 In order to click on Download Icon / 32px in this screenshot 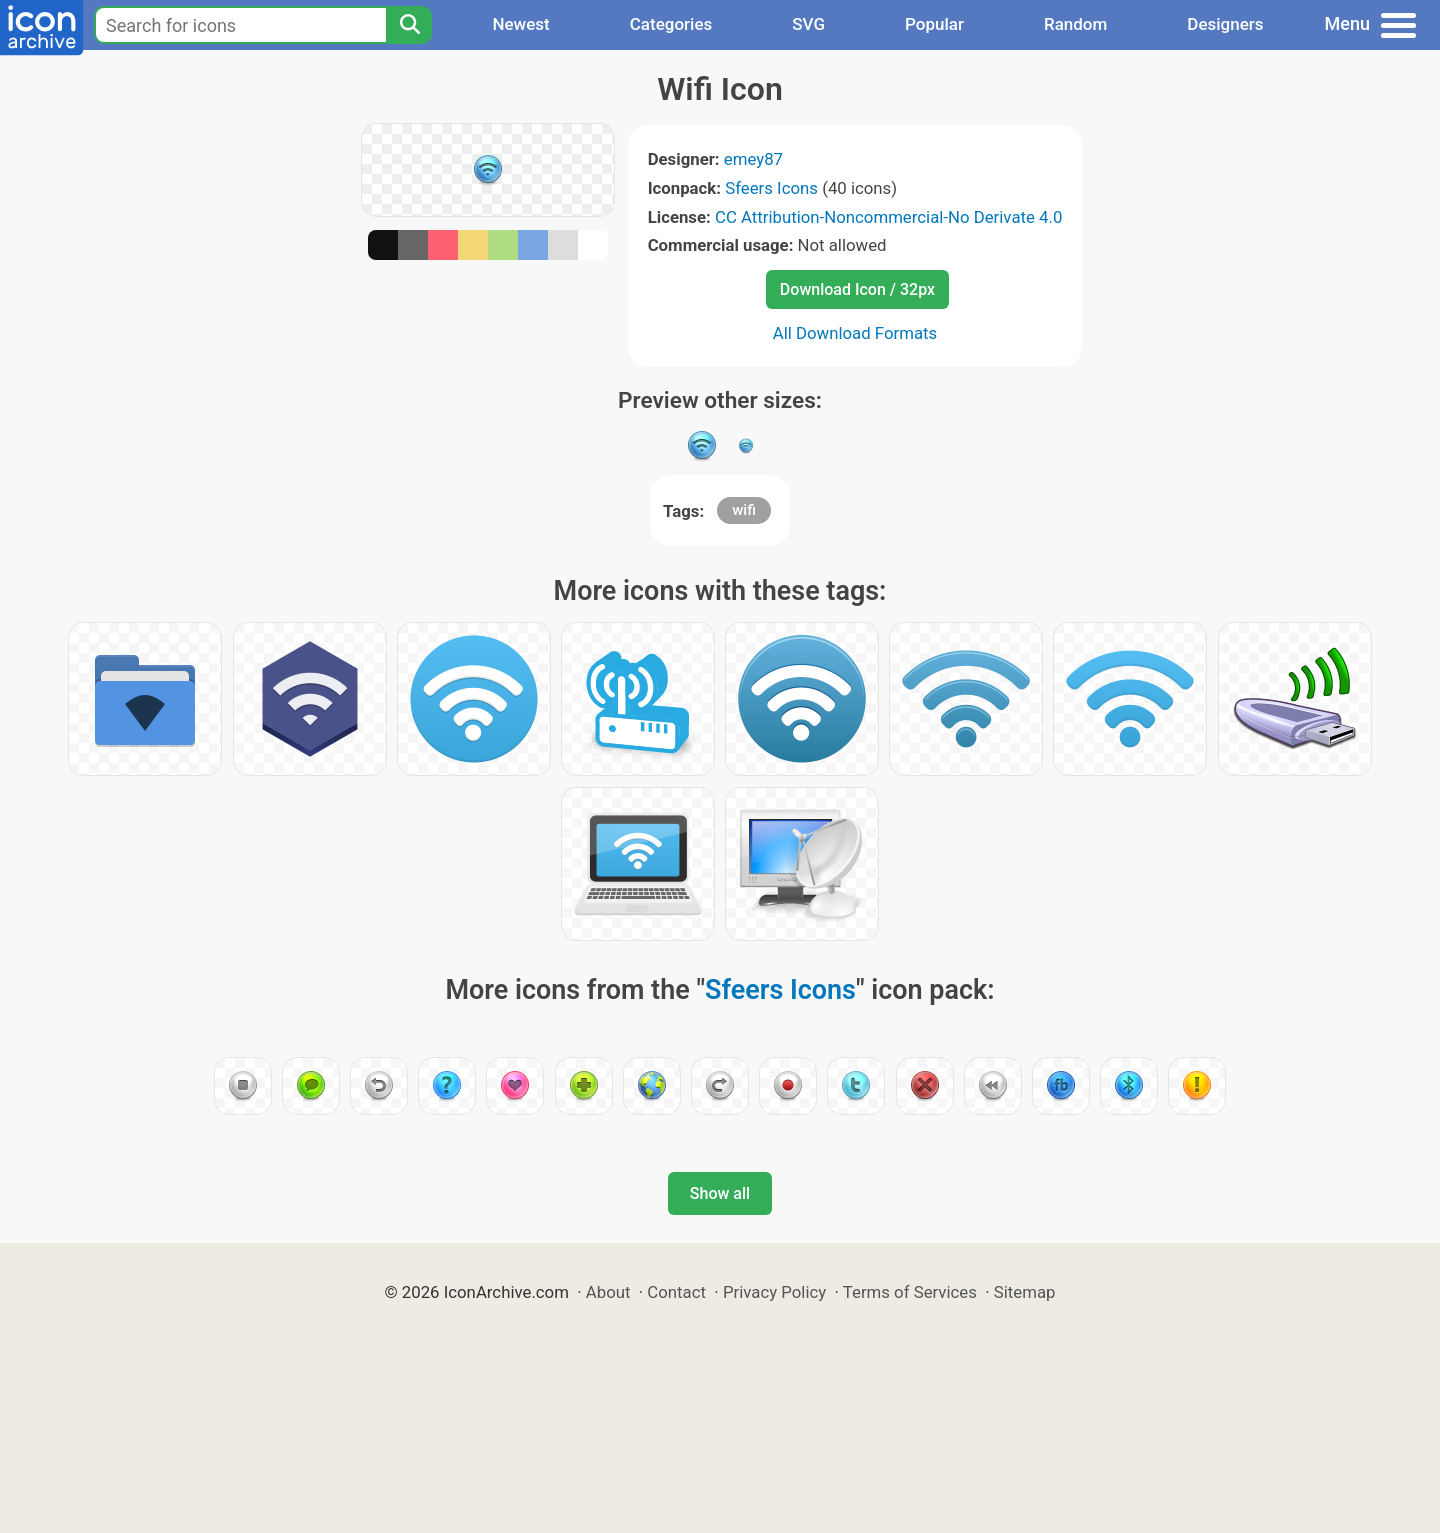, I will do `click(857, 289)`.